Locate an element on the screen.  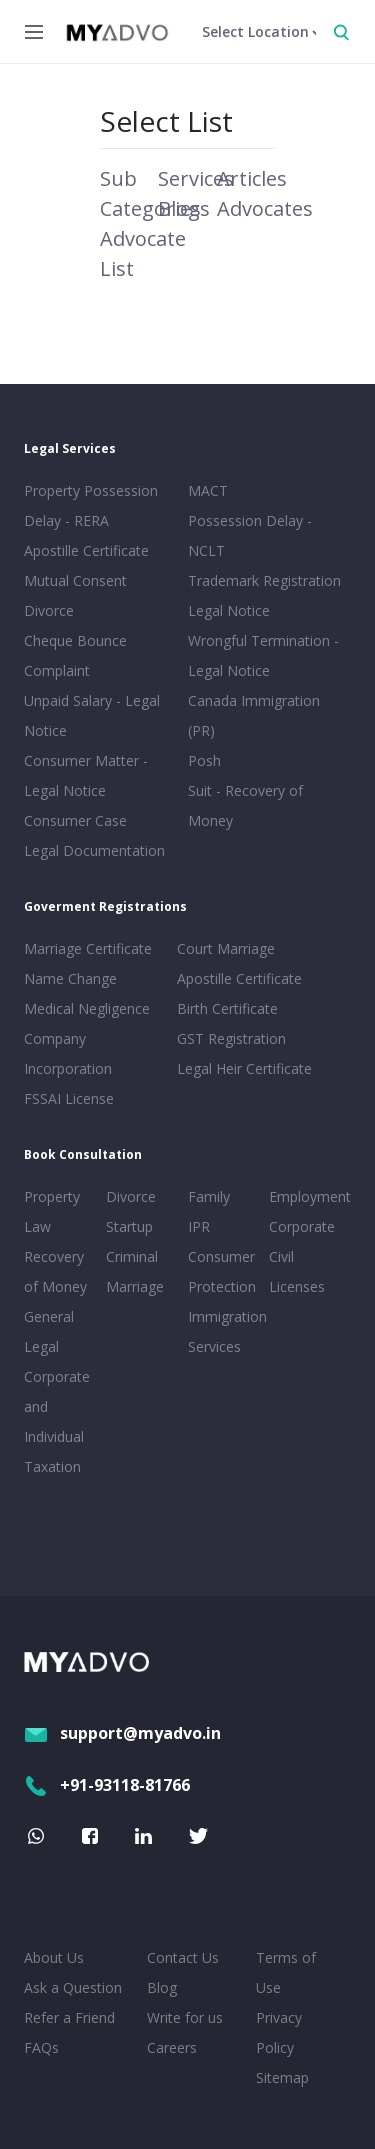
Cheque Bounce Complaint is located at coordinates (75, 655).